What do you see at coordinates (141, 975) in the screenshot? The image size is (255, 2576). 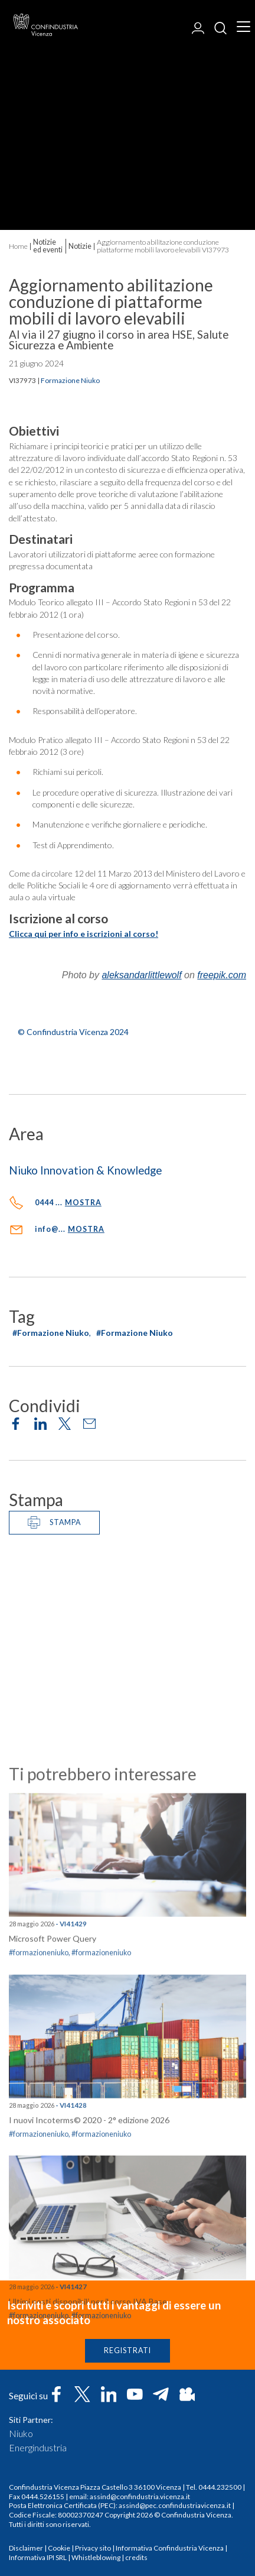 I see `aleksandarlittlewolf` at bounding box center [141, 975].